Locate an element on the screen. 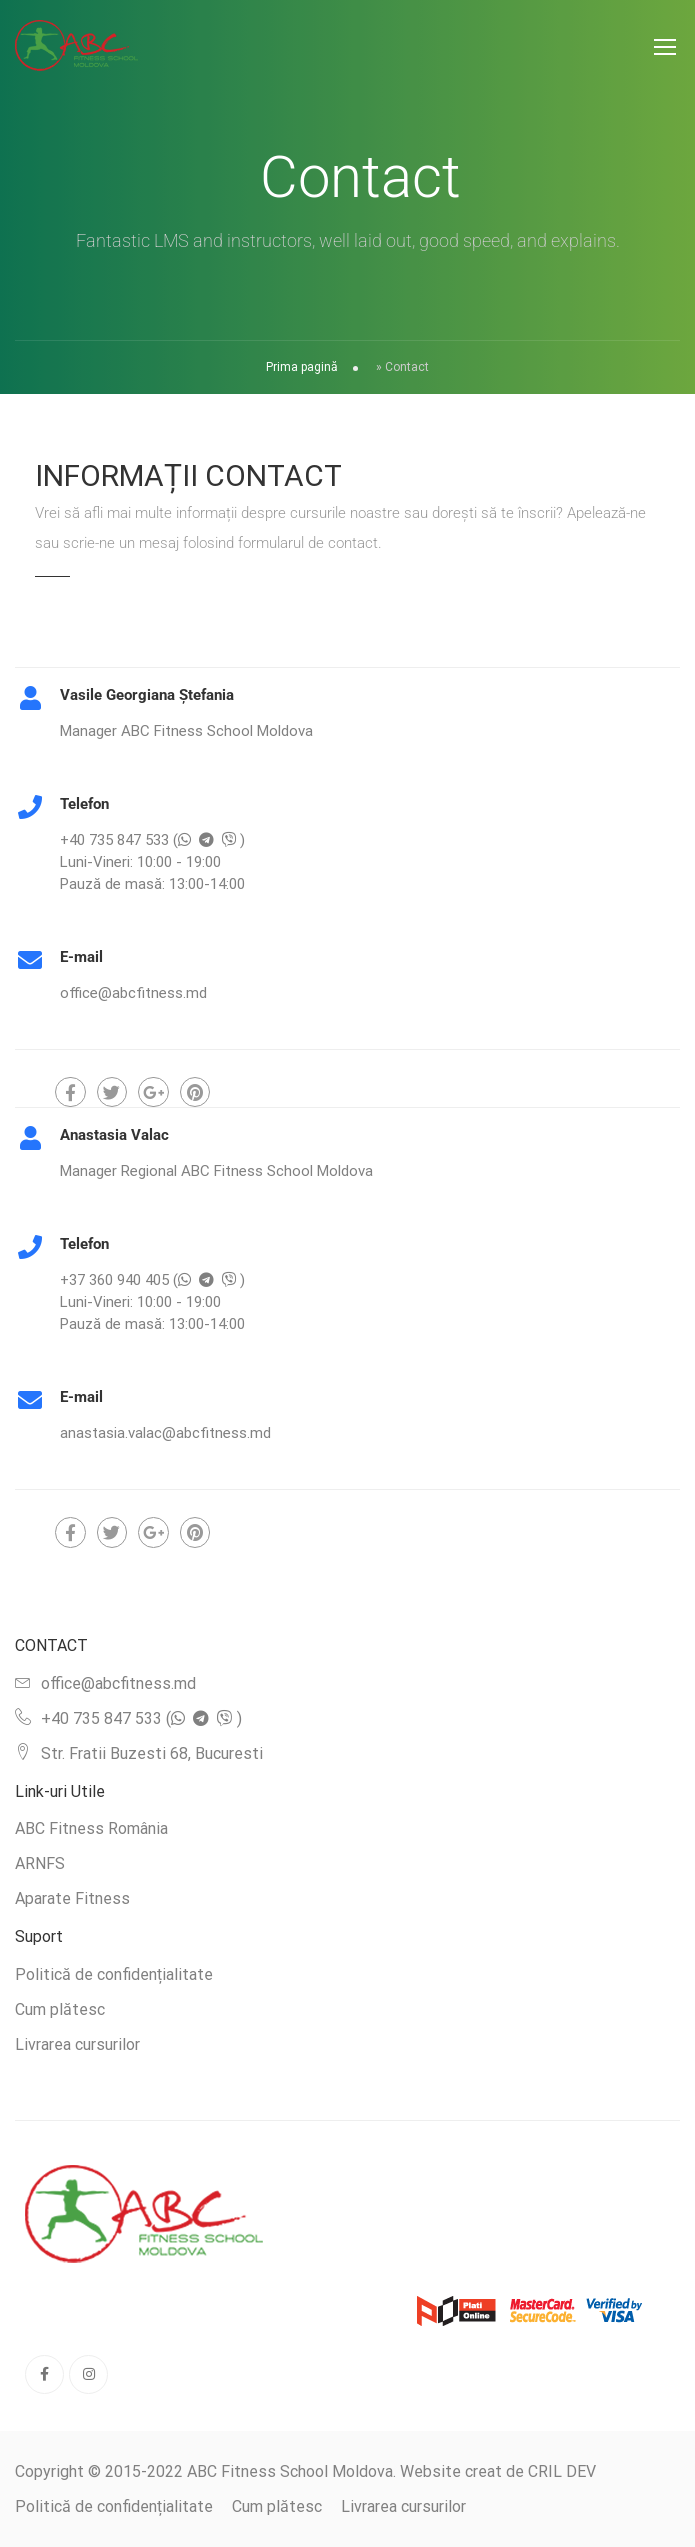  ABC Fitness România is located at coordinates (91, 1828).